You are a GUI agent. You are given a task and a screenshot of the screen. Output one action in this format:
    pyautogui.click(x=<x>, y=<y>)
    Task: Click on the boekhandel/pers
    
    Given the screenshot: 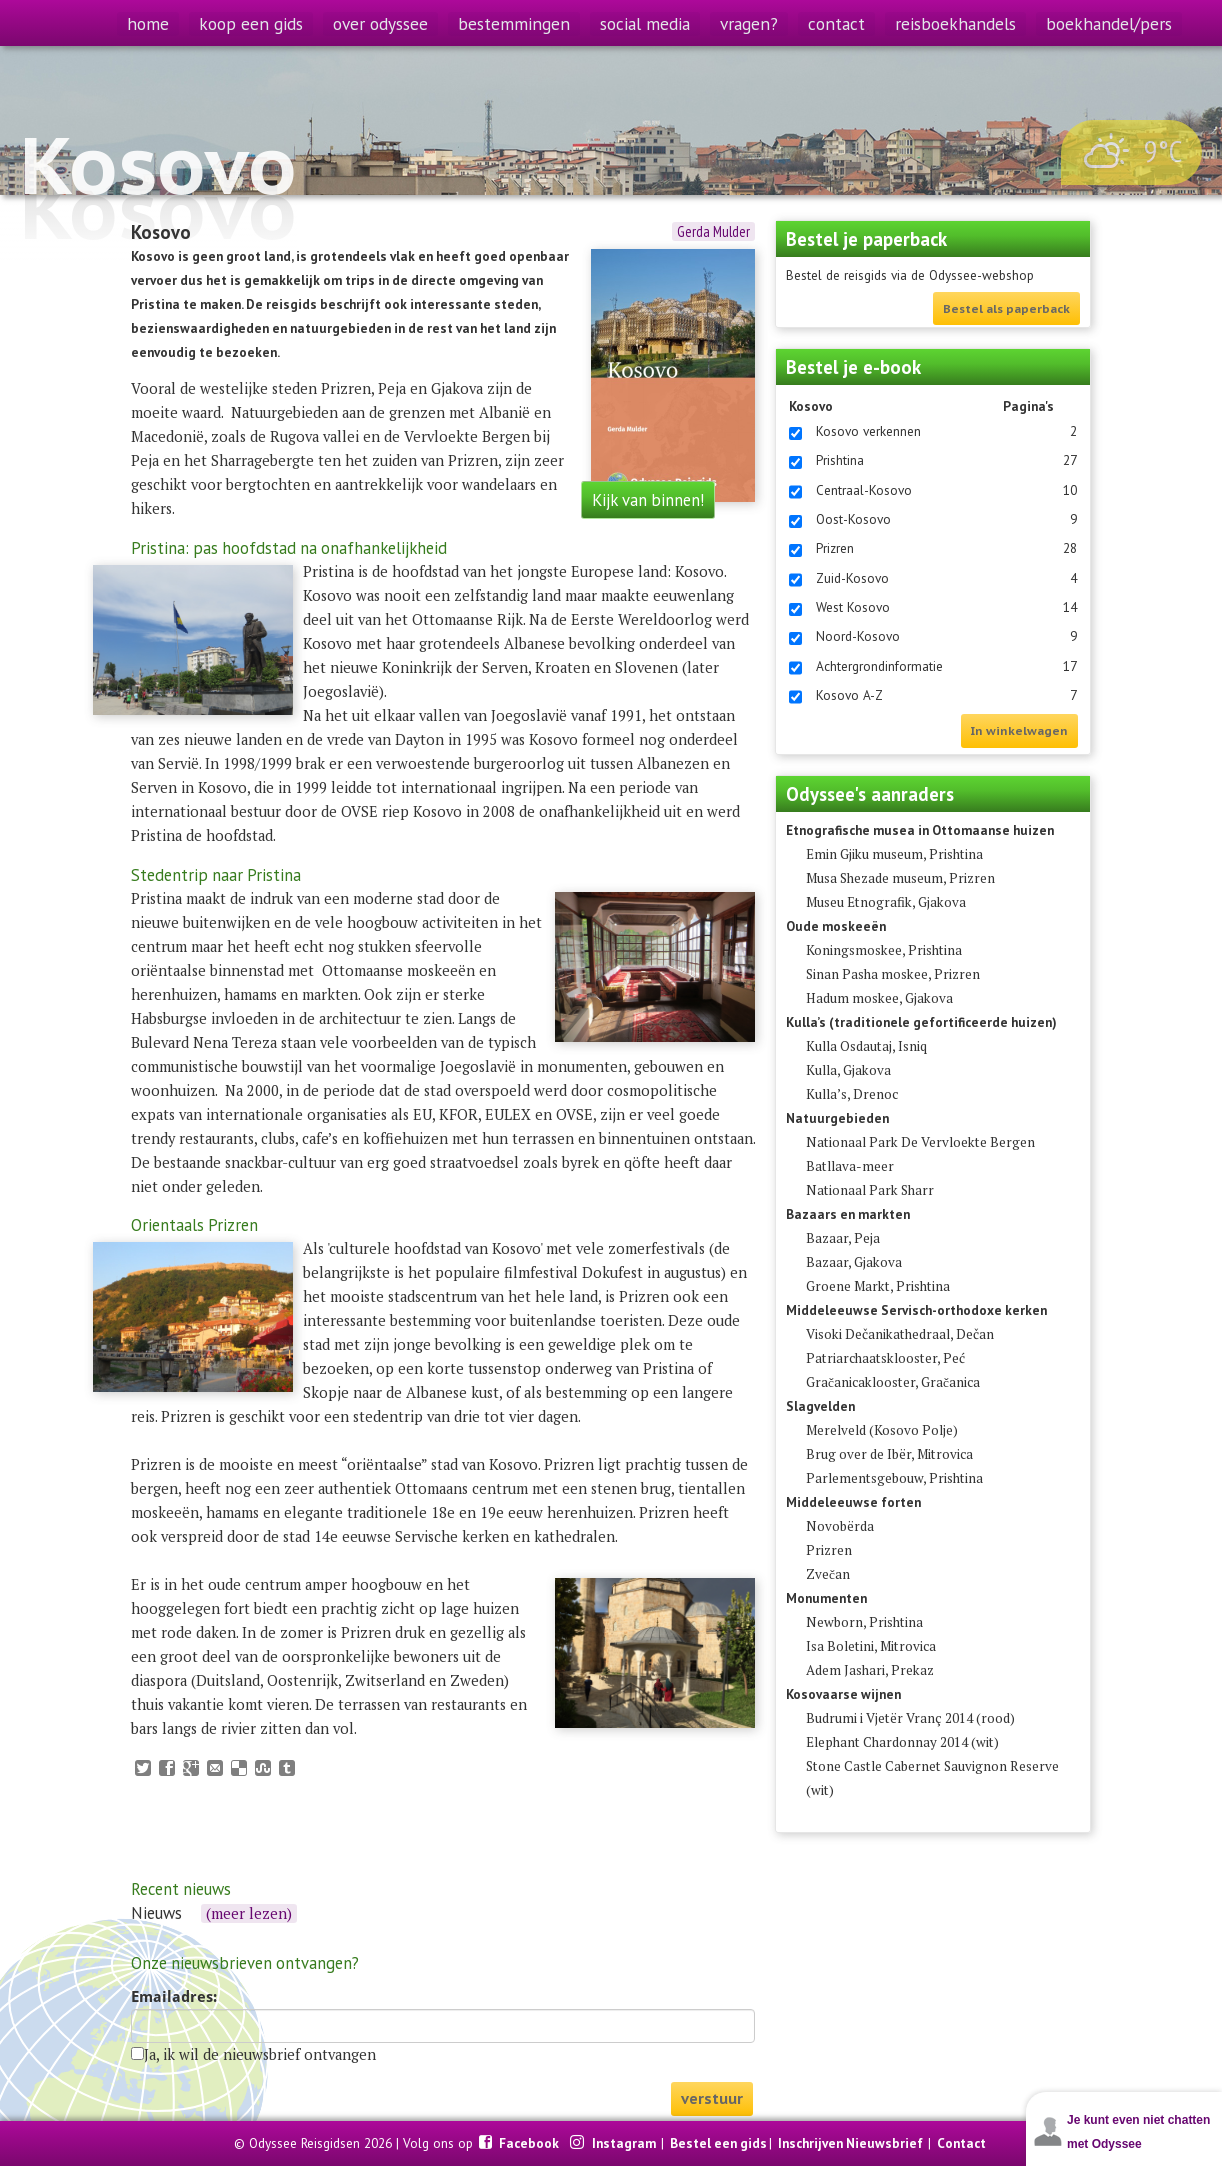 What is the action you would take?
    pyautogui.click(x=1109, y=23)
    